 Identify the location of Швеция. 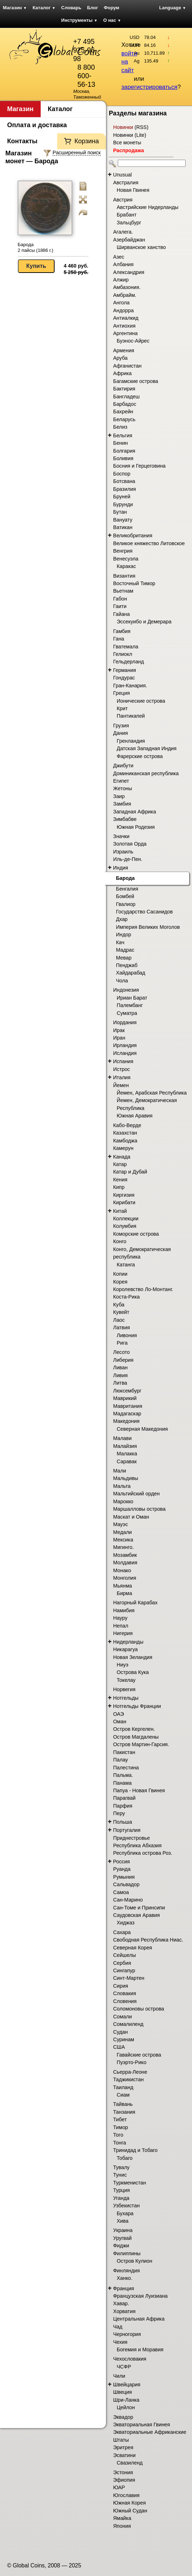
(122, 2392).